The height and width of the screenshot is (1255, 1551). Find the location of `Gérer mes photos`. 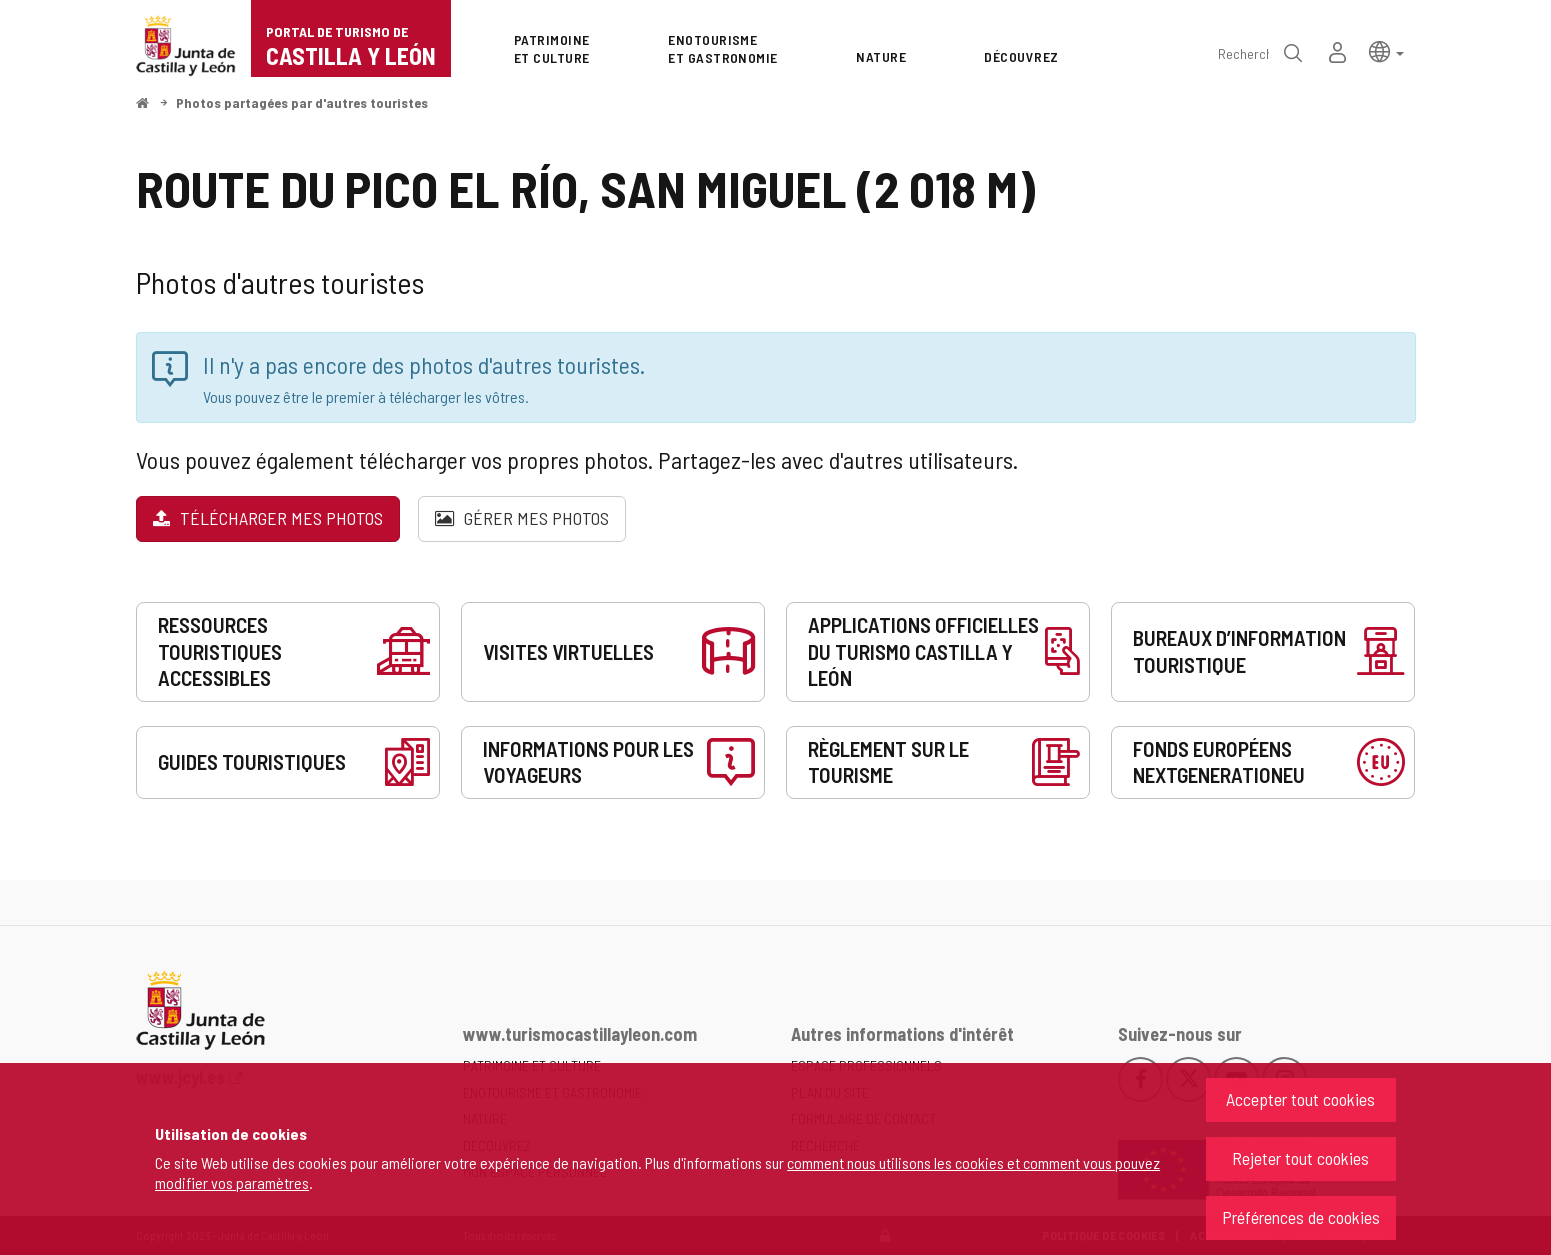

Gérer mes photos is located at coordinates (522, 518).